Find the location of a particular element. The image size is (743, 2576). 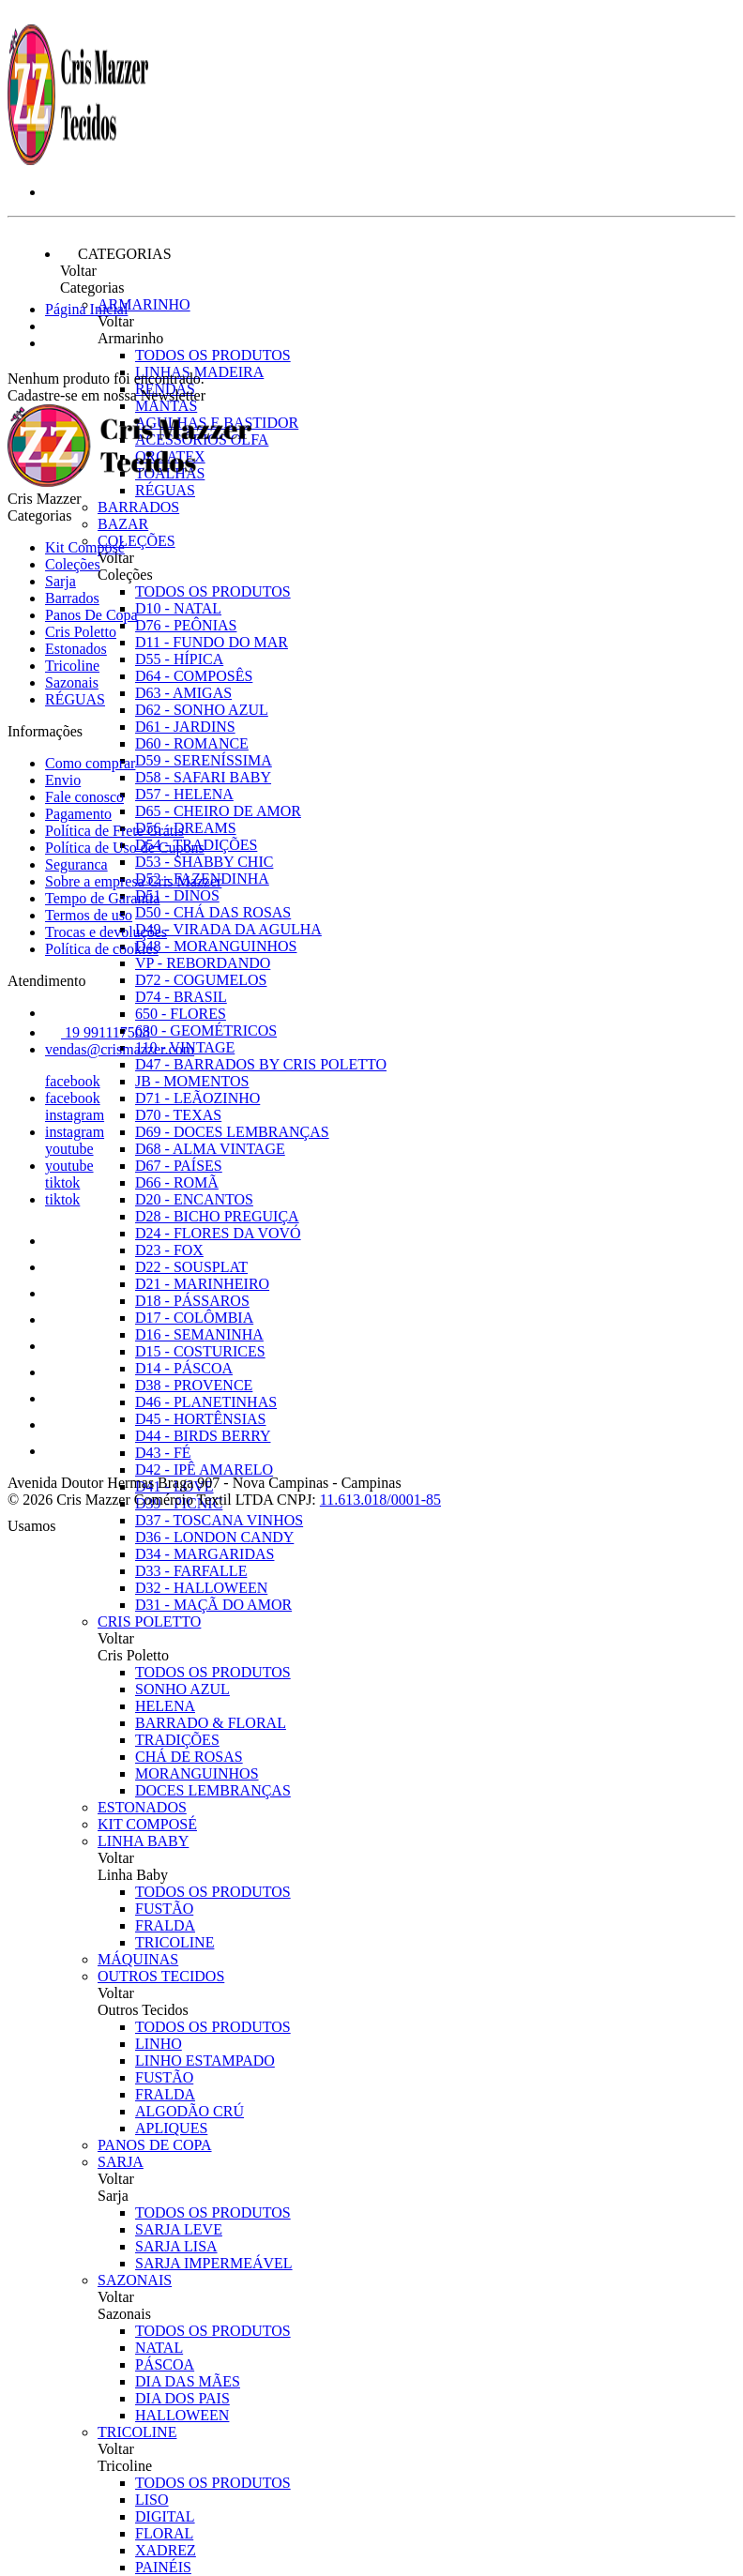

instagram is located at coordinates (74, 1115).